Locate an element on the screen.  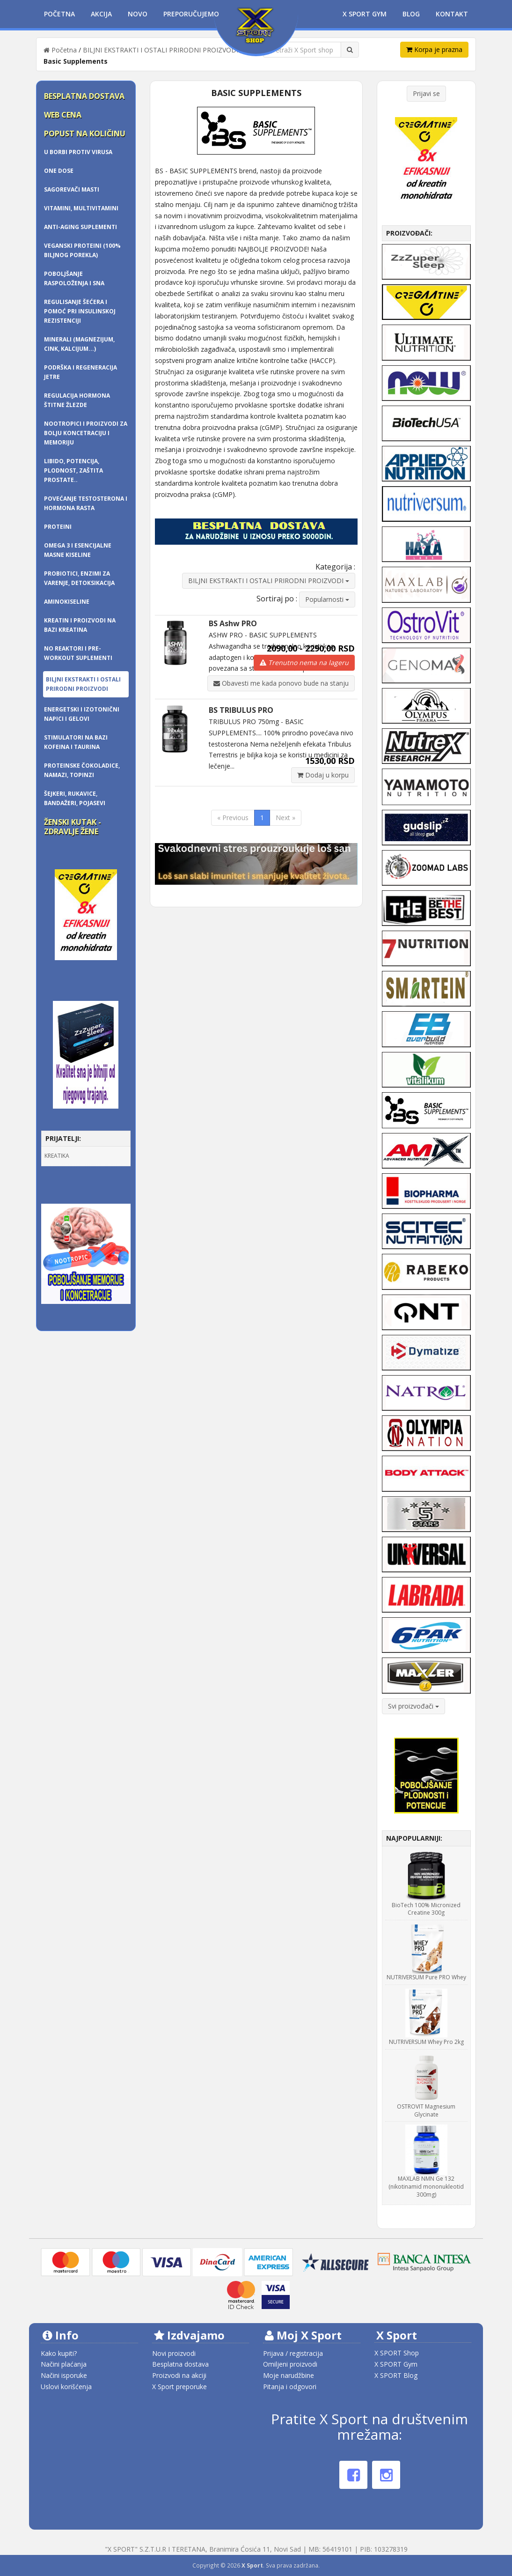
OSTROVIT Magnesium Glycinate is located at coordinates (426, 2110).